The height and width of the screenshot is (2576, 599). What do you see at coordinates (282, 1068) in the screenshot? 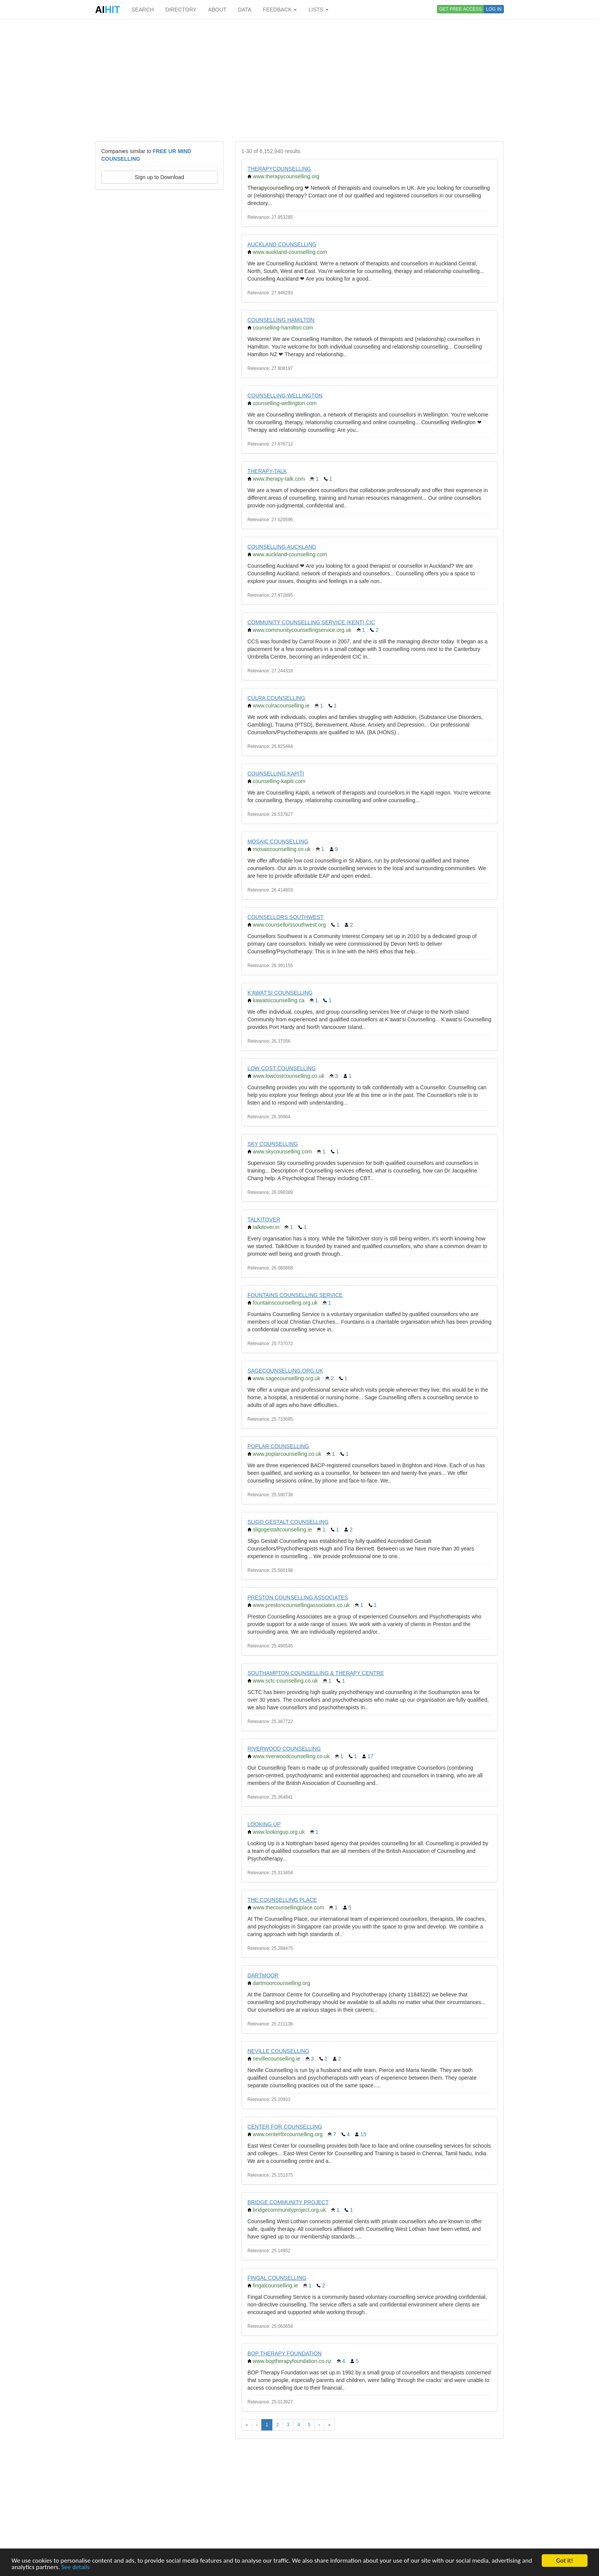
I see `LOW COST COUNSELLING` at bounding box center [282, 1068].